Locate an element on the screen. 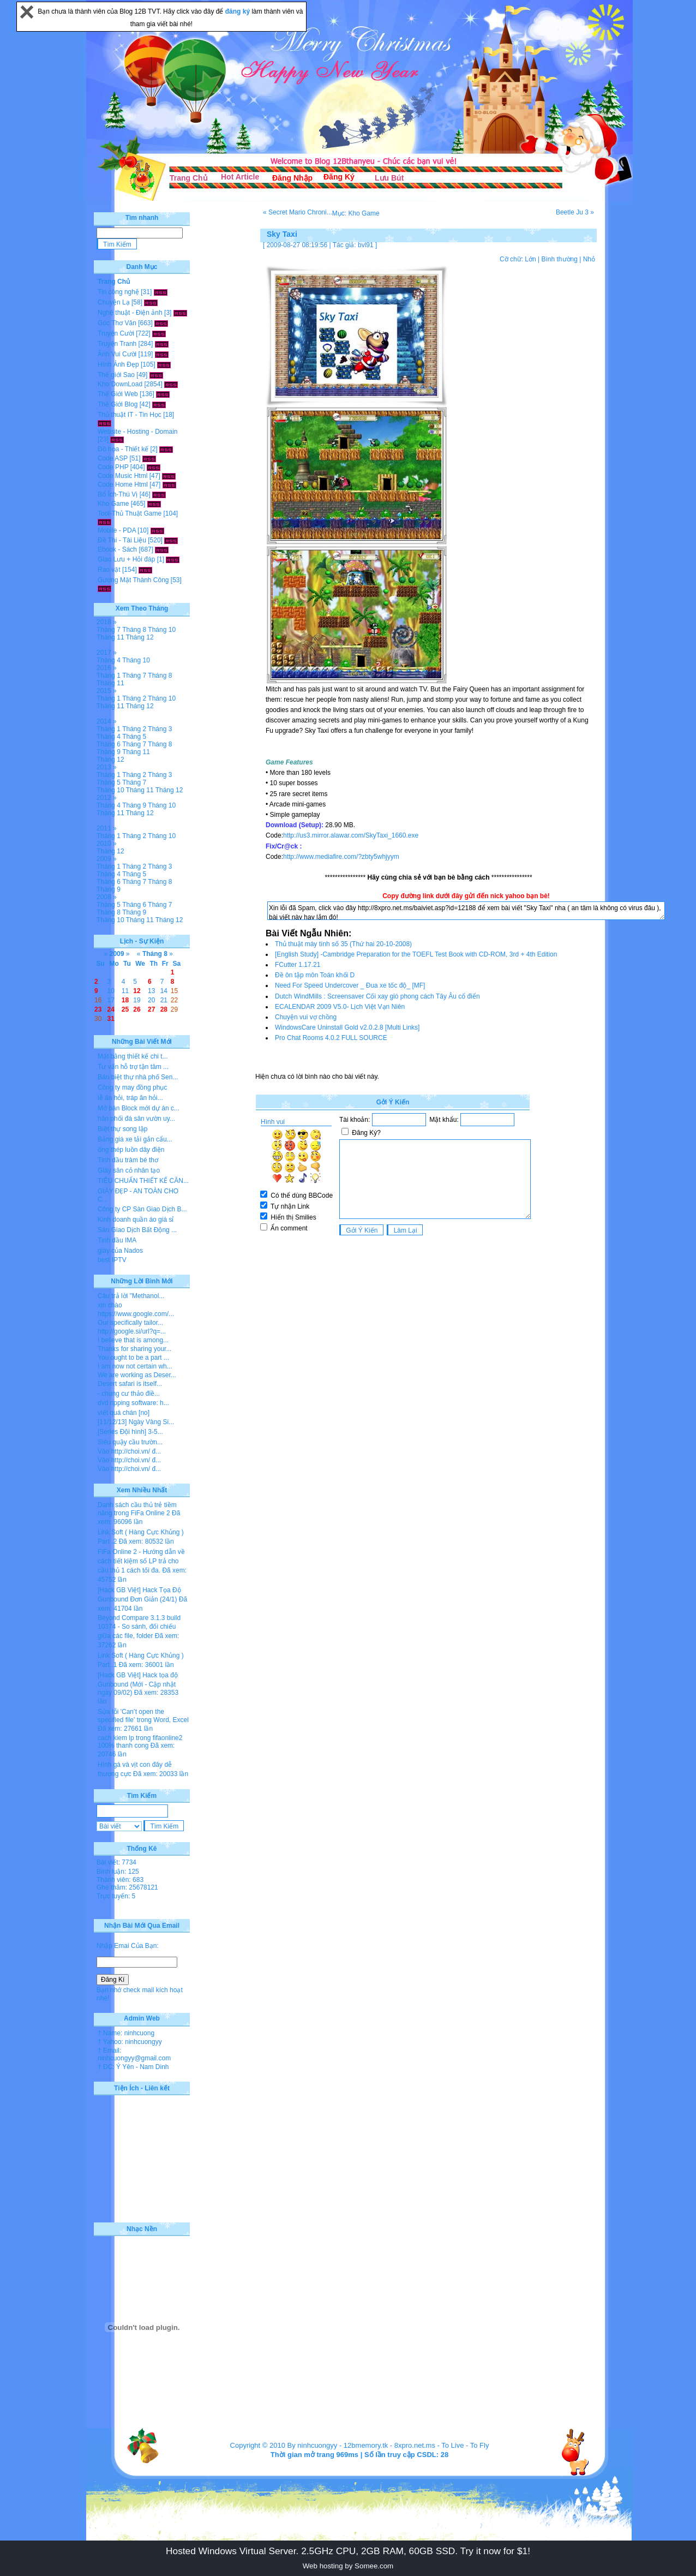 The height and width of the screenshot is (2576, 696). Thủ thuật IT - Tin Học is located at coordinates (129, 415).